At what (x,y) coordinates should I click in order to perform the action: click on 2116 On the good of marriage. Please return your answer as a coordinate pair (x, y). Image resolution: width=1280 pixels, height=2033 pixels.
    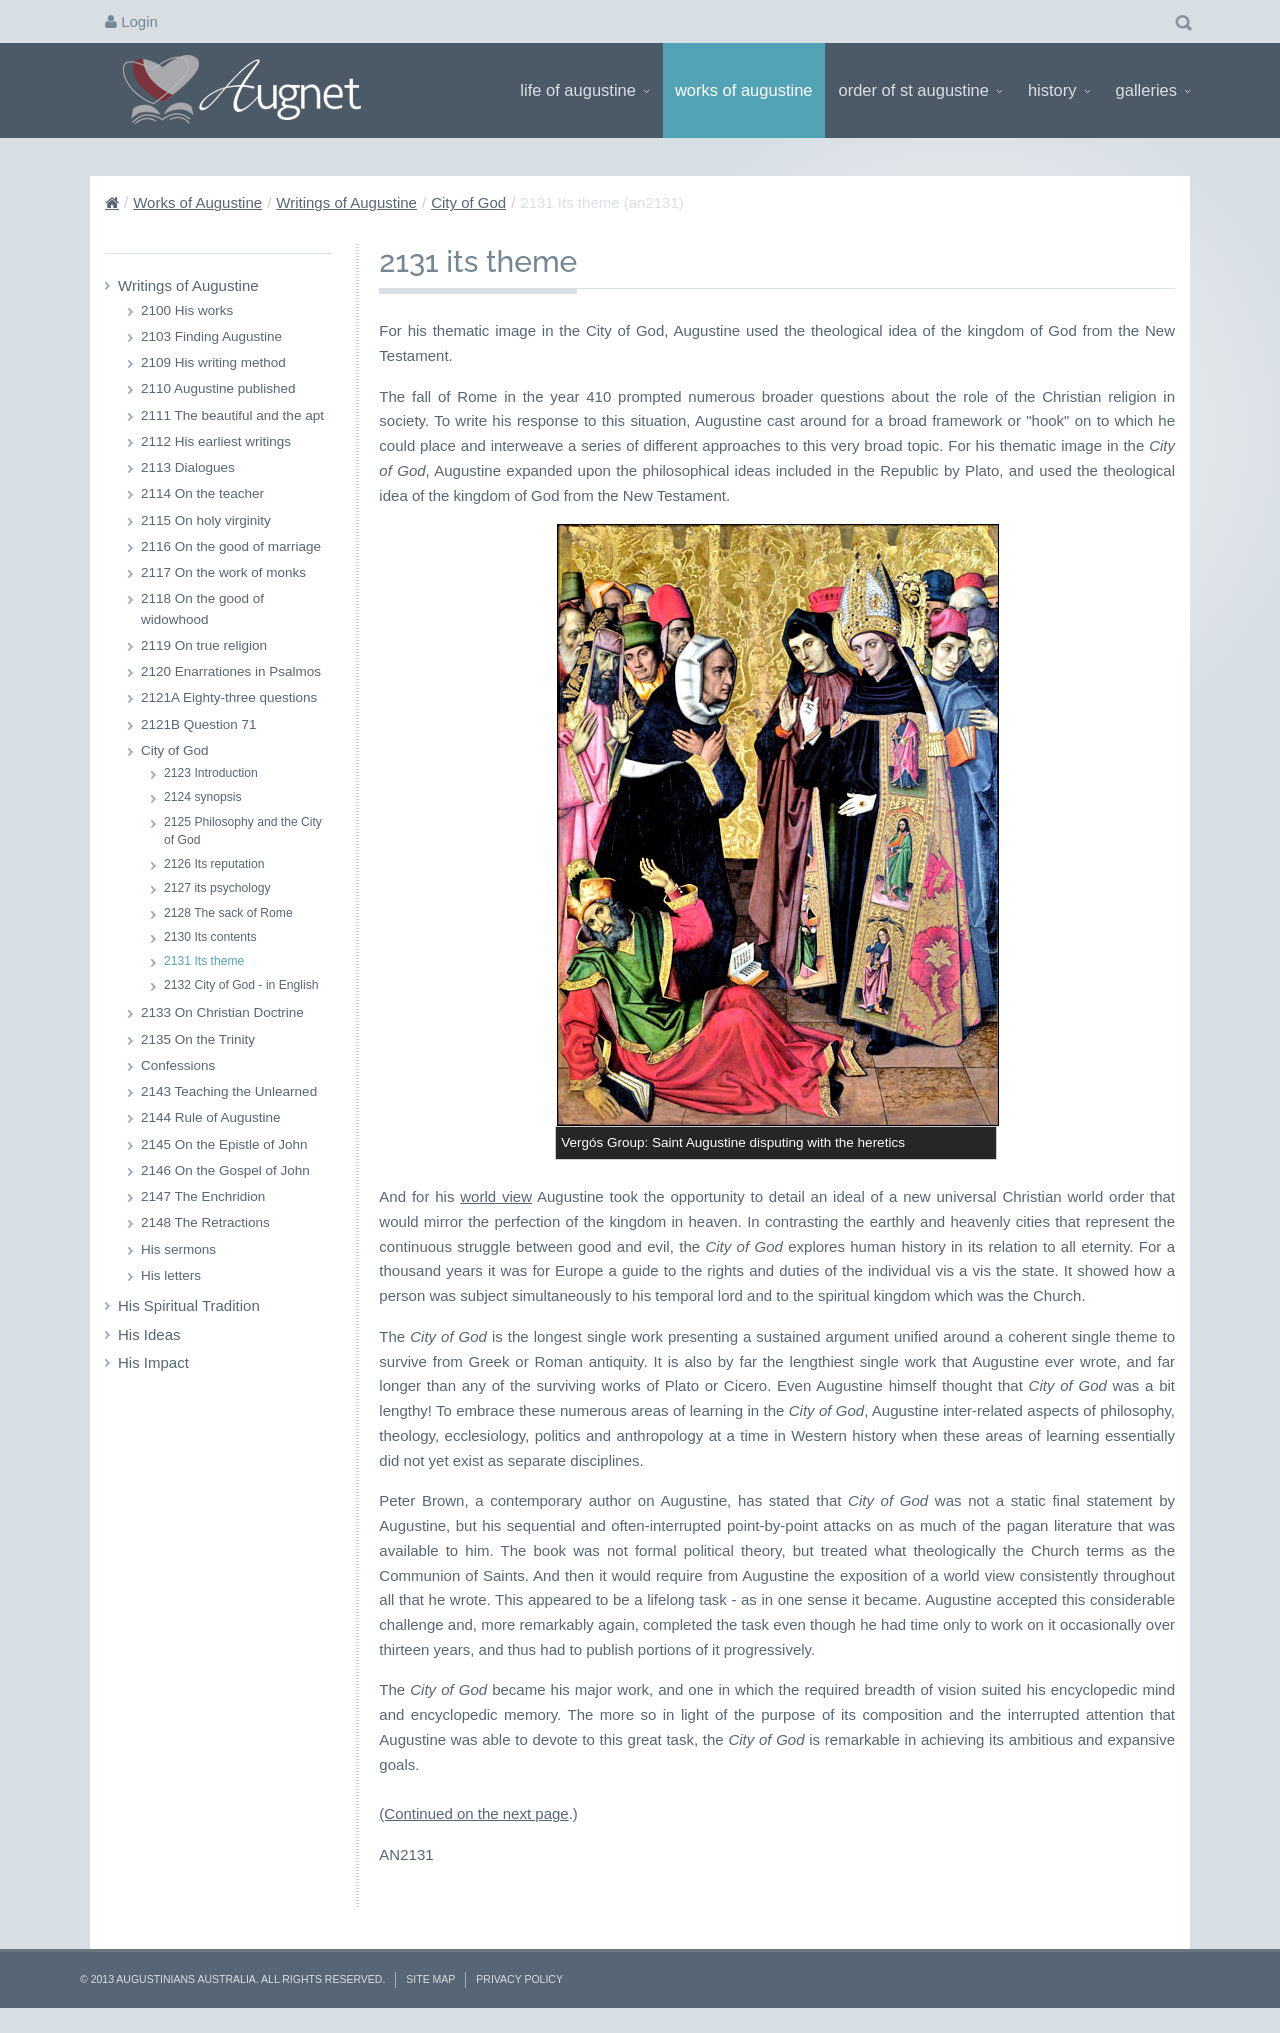
    Looking at the image, I should click on (231, 546).